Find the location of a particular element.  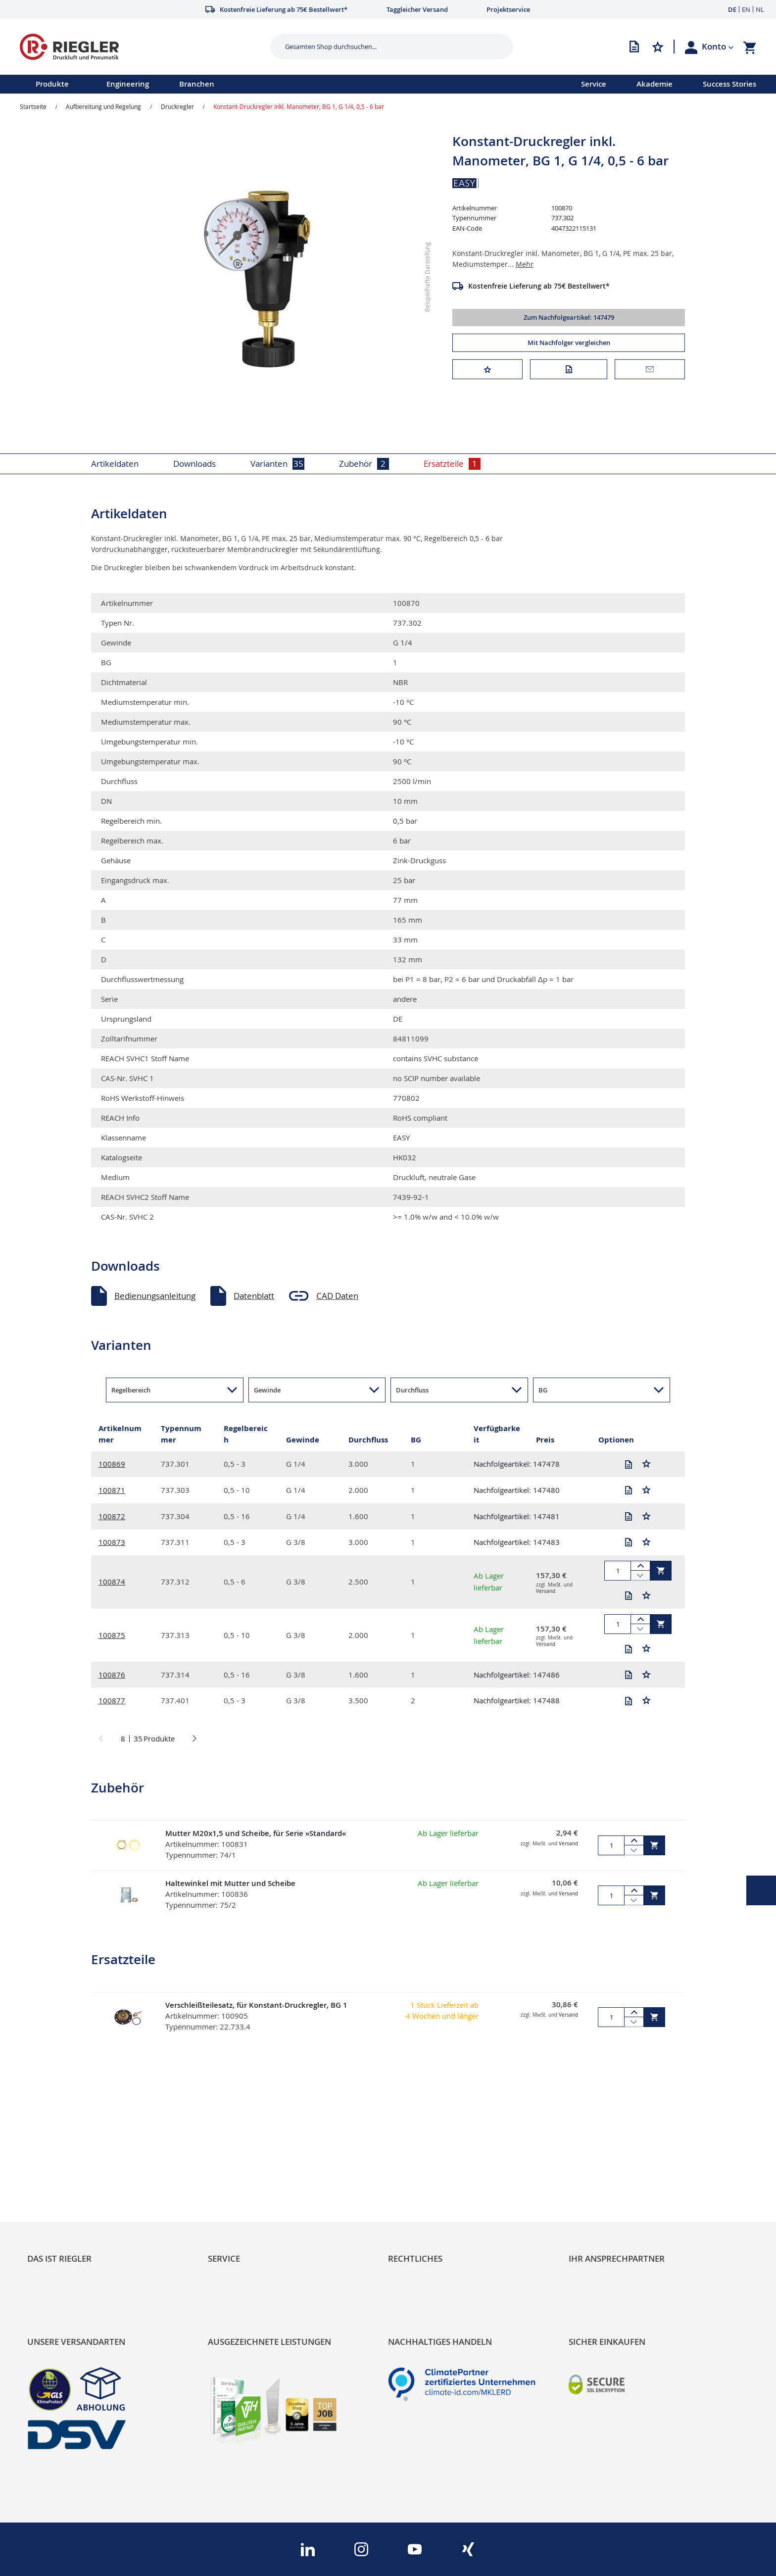

Nachfolgeartikel: 147478 is located at coordinates (517, 1464).